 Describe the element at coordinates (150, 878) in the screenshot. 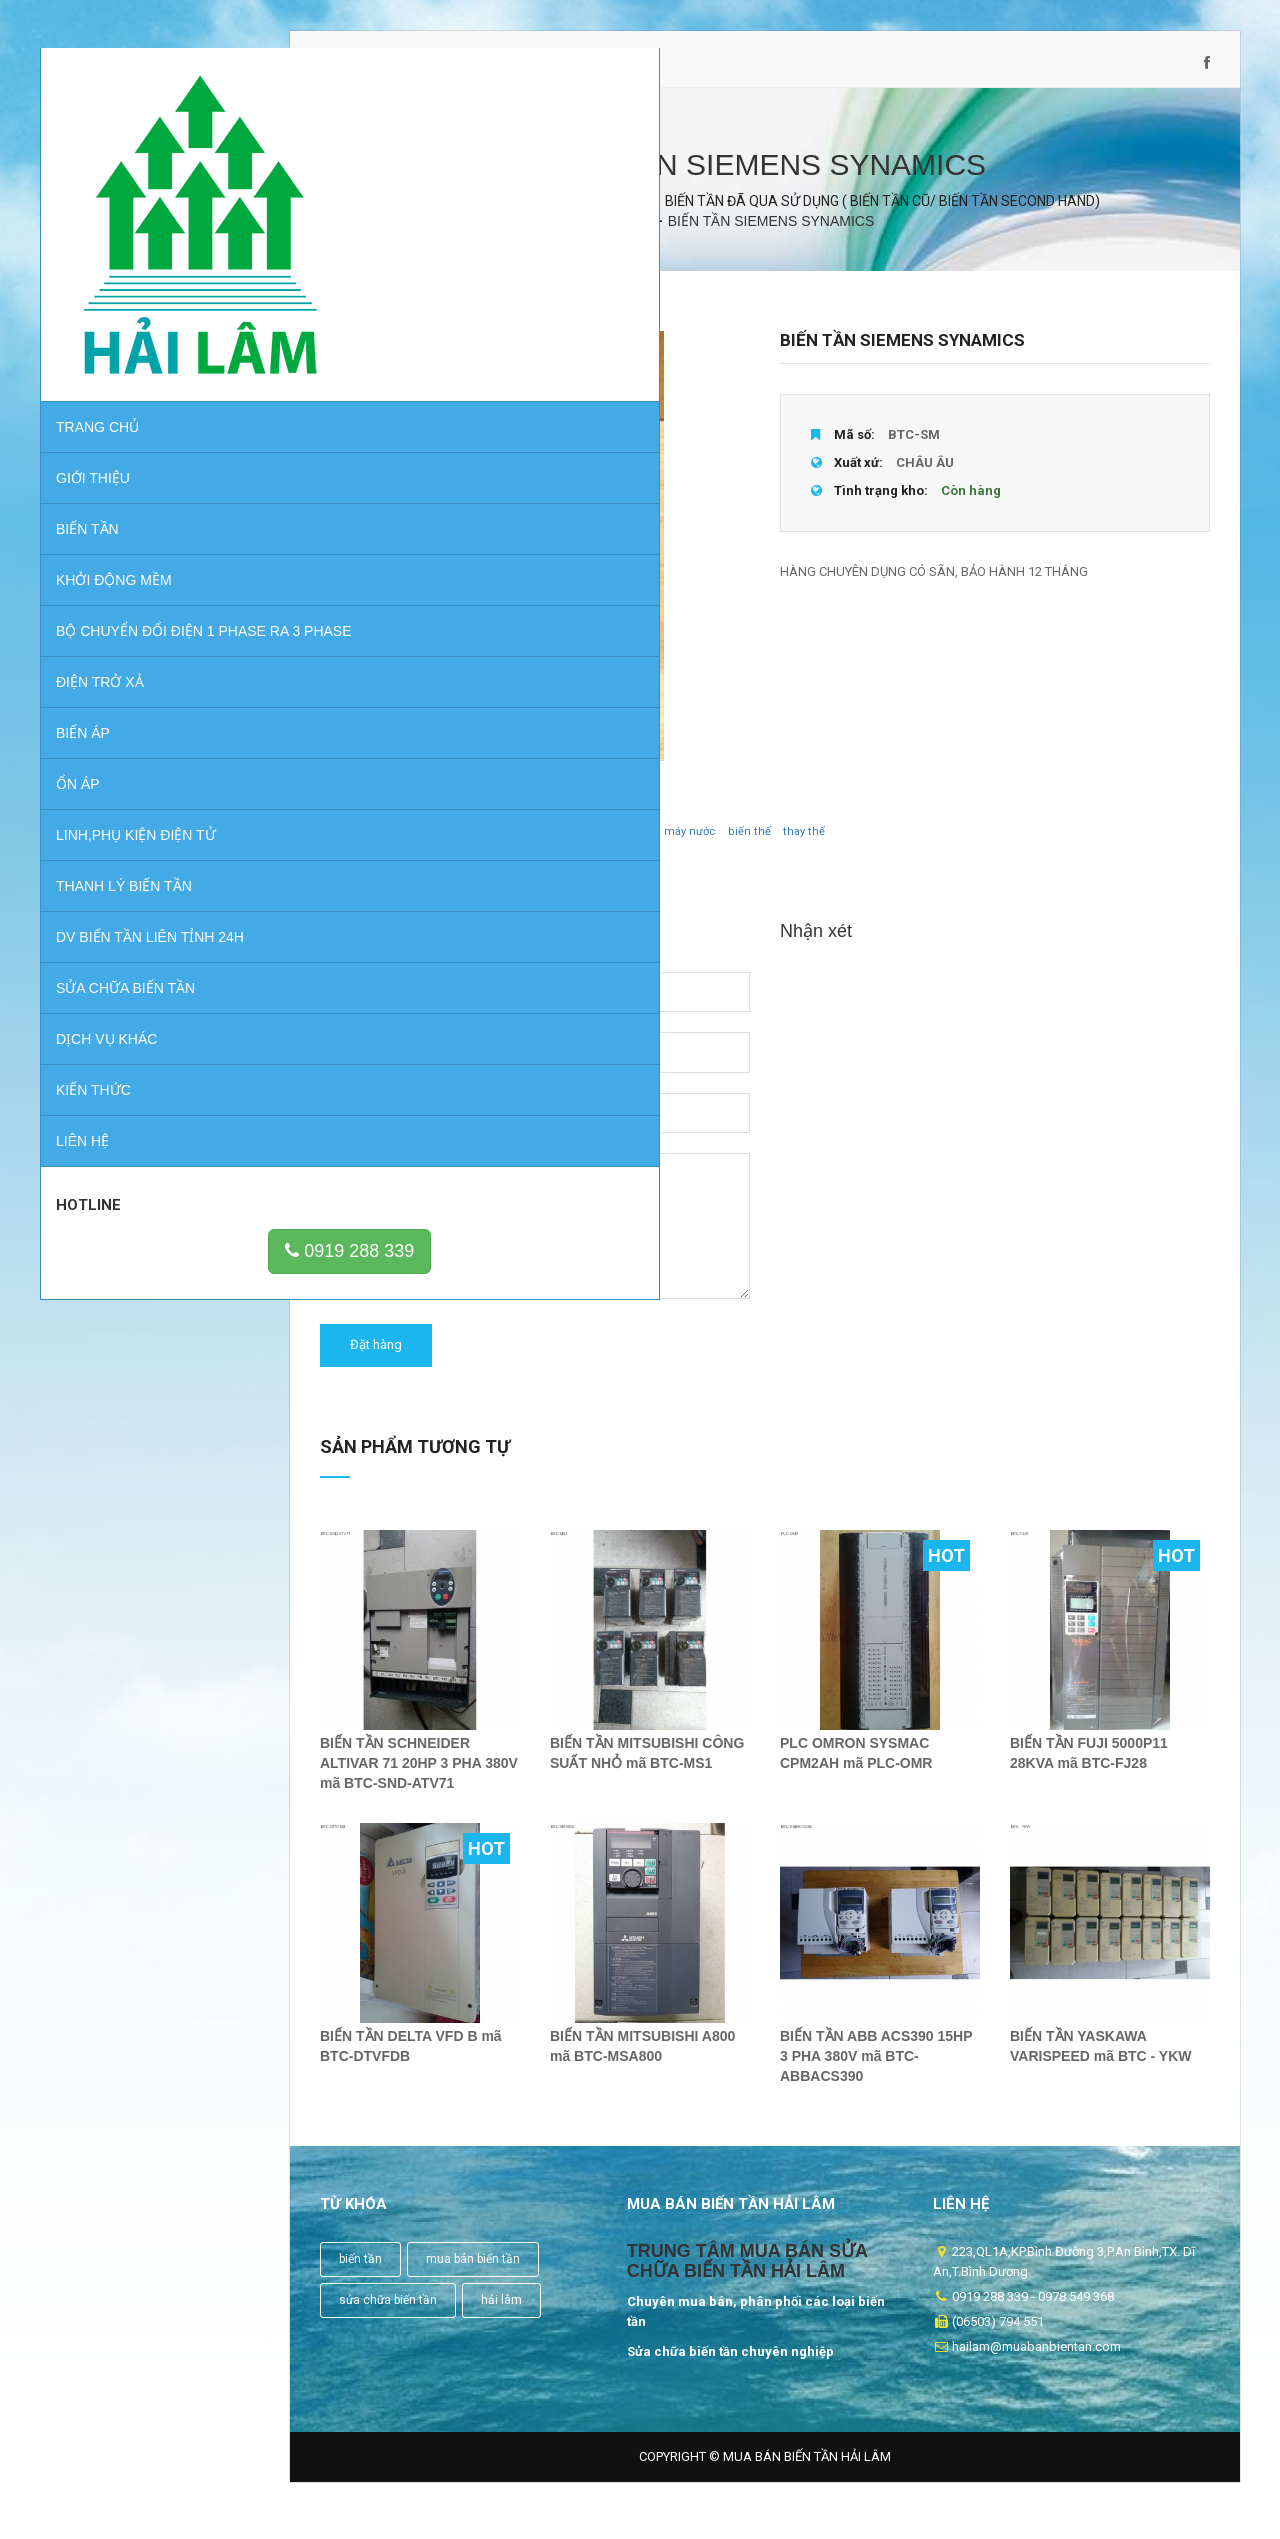

I see `DV BIẾN TẦN LIÊN TỈNH 24H` at that location.